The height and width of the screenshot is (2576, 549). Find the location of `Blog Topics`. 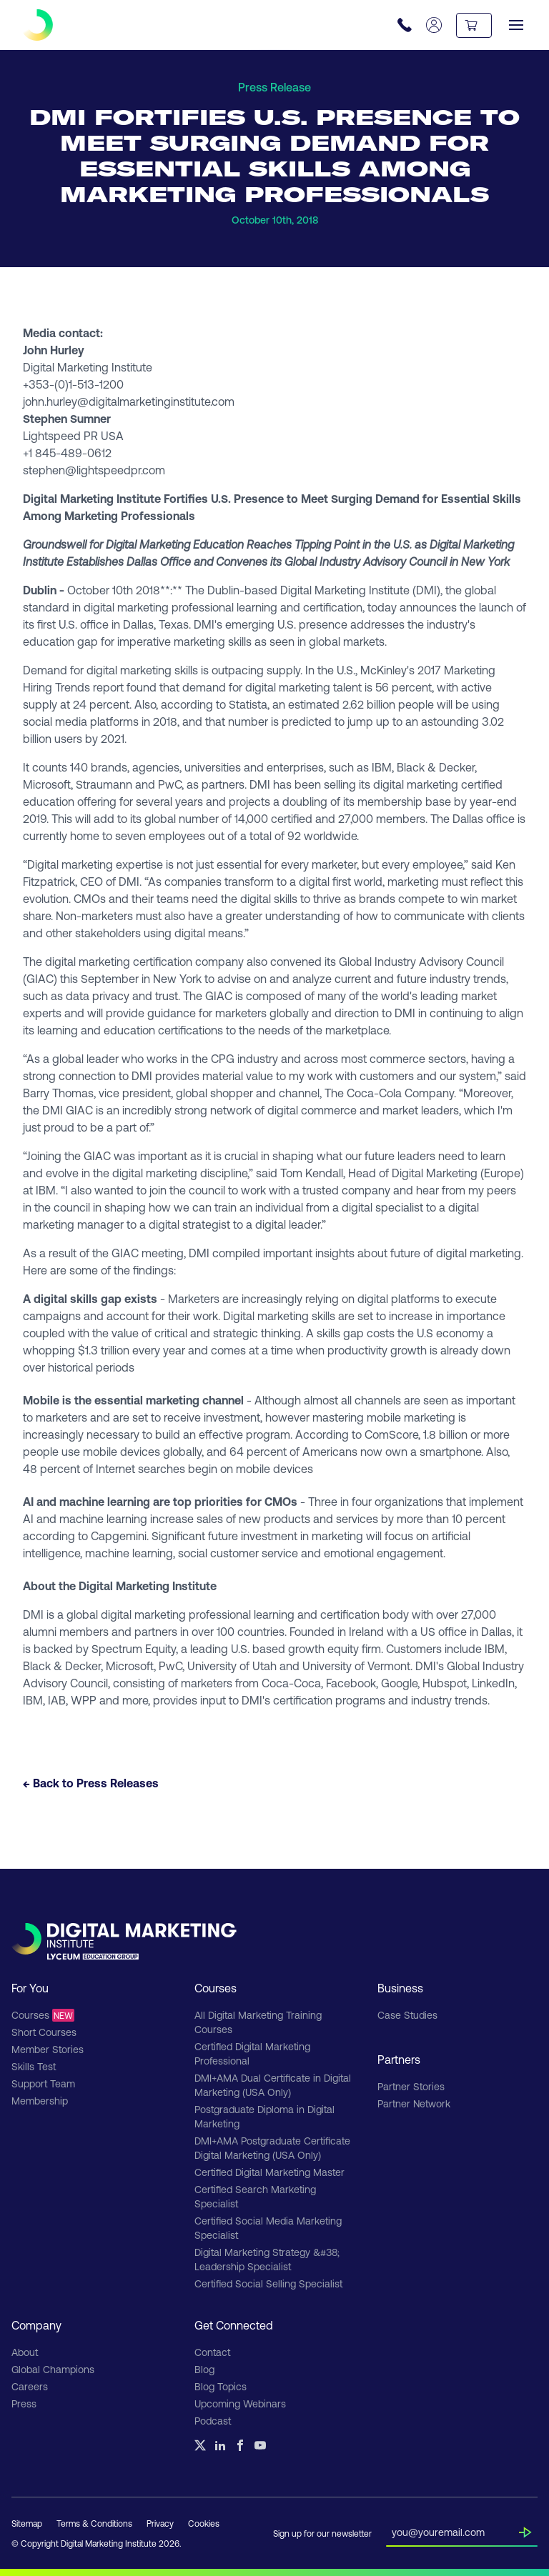

Blog Topics is located at coordinates (220, 2386).